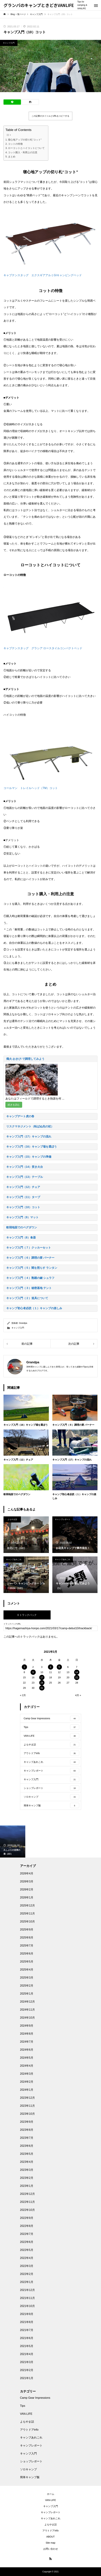 Image resolution: width=101 pixels, height=2576 pixels. I want to click on キャンプ入門（２）道具について, so click(27, 1298).